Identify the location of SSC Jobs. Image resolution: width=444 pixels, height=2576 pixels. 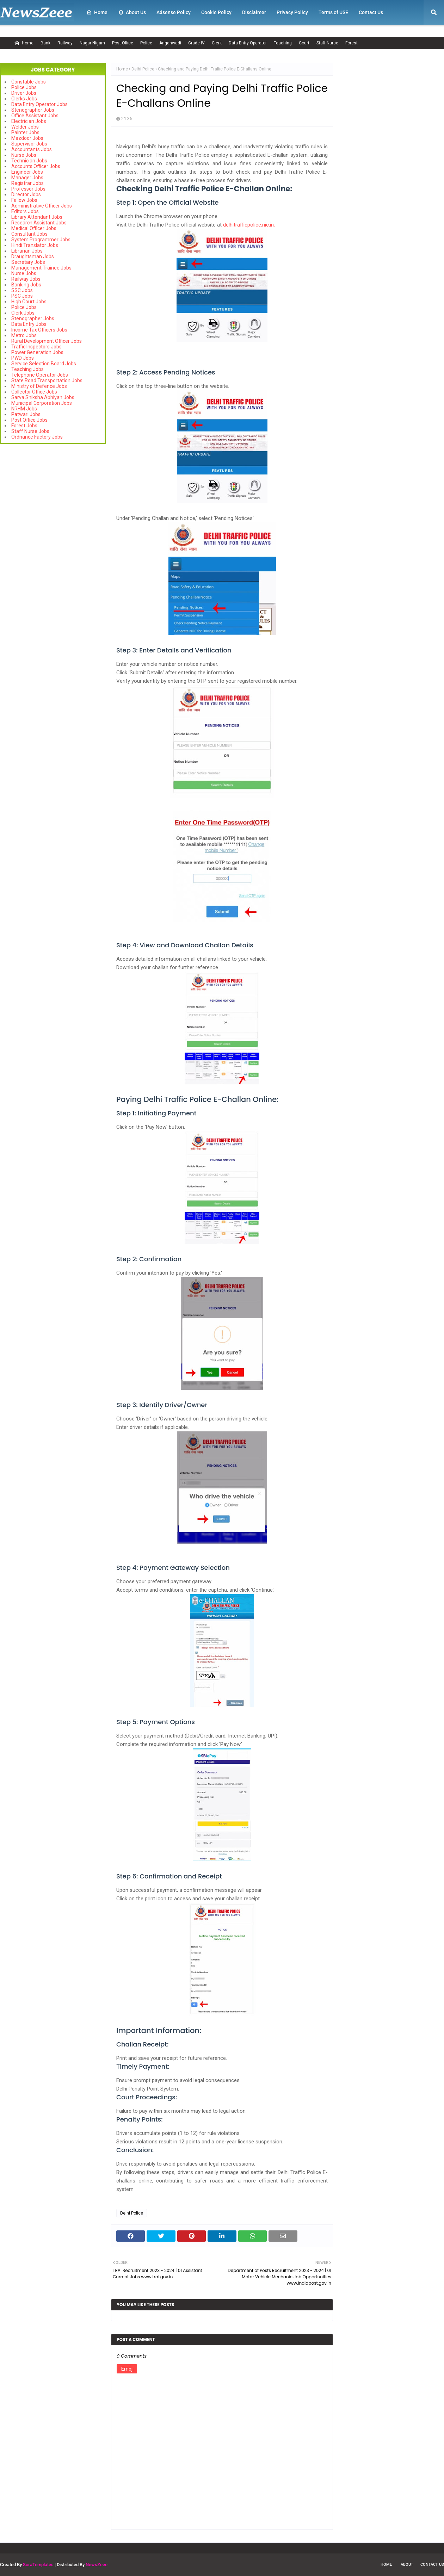
(22, 290).